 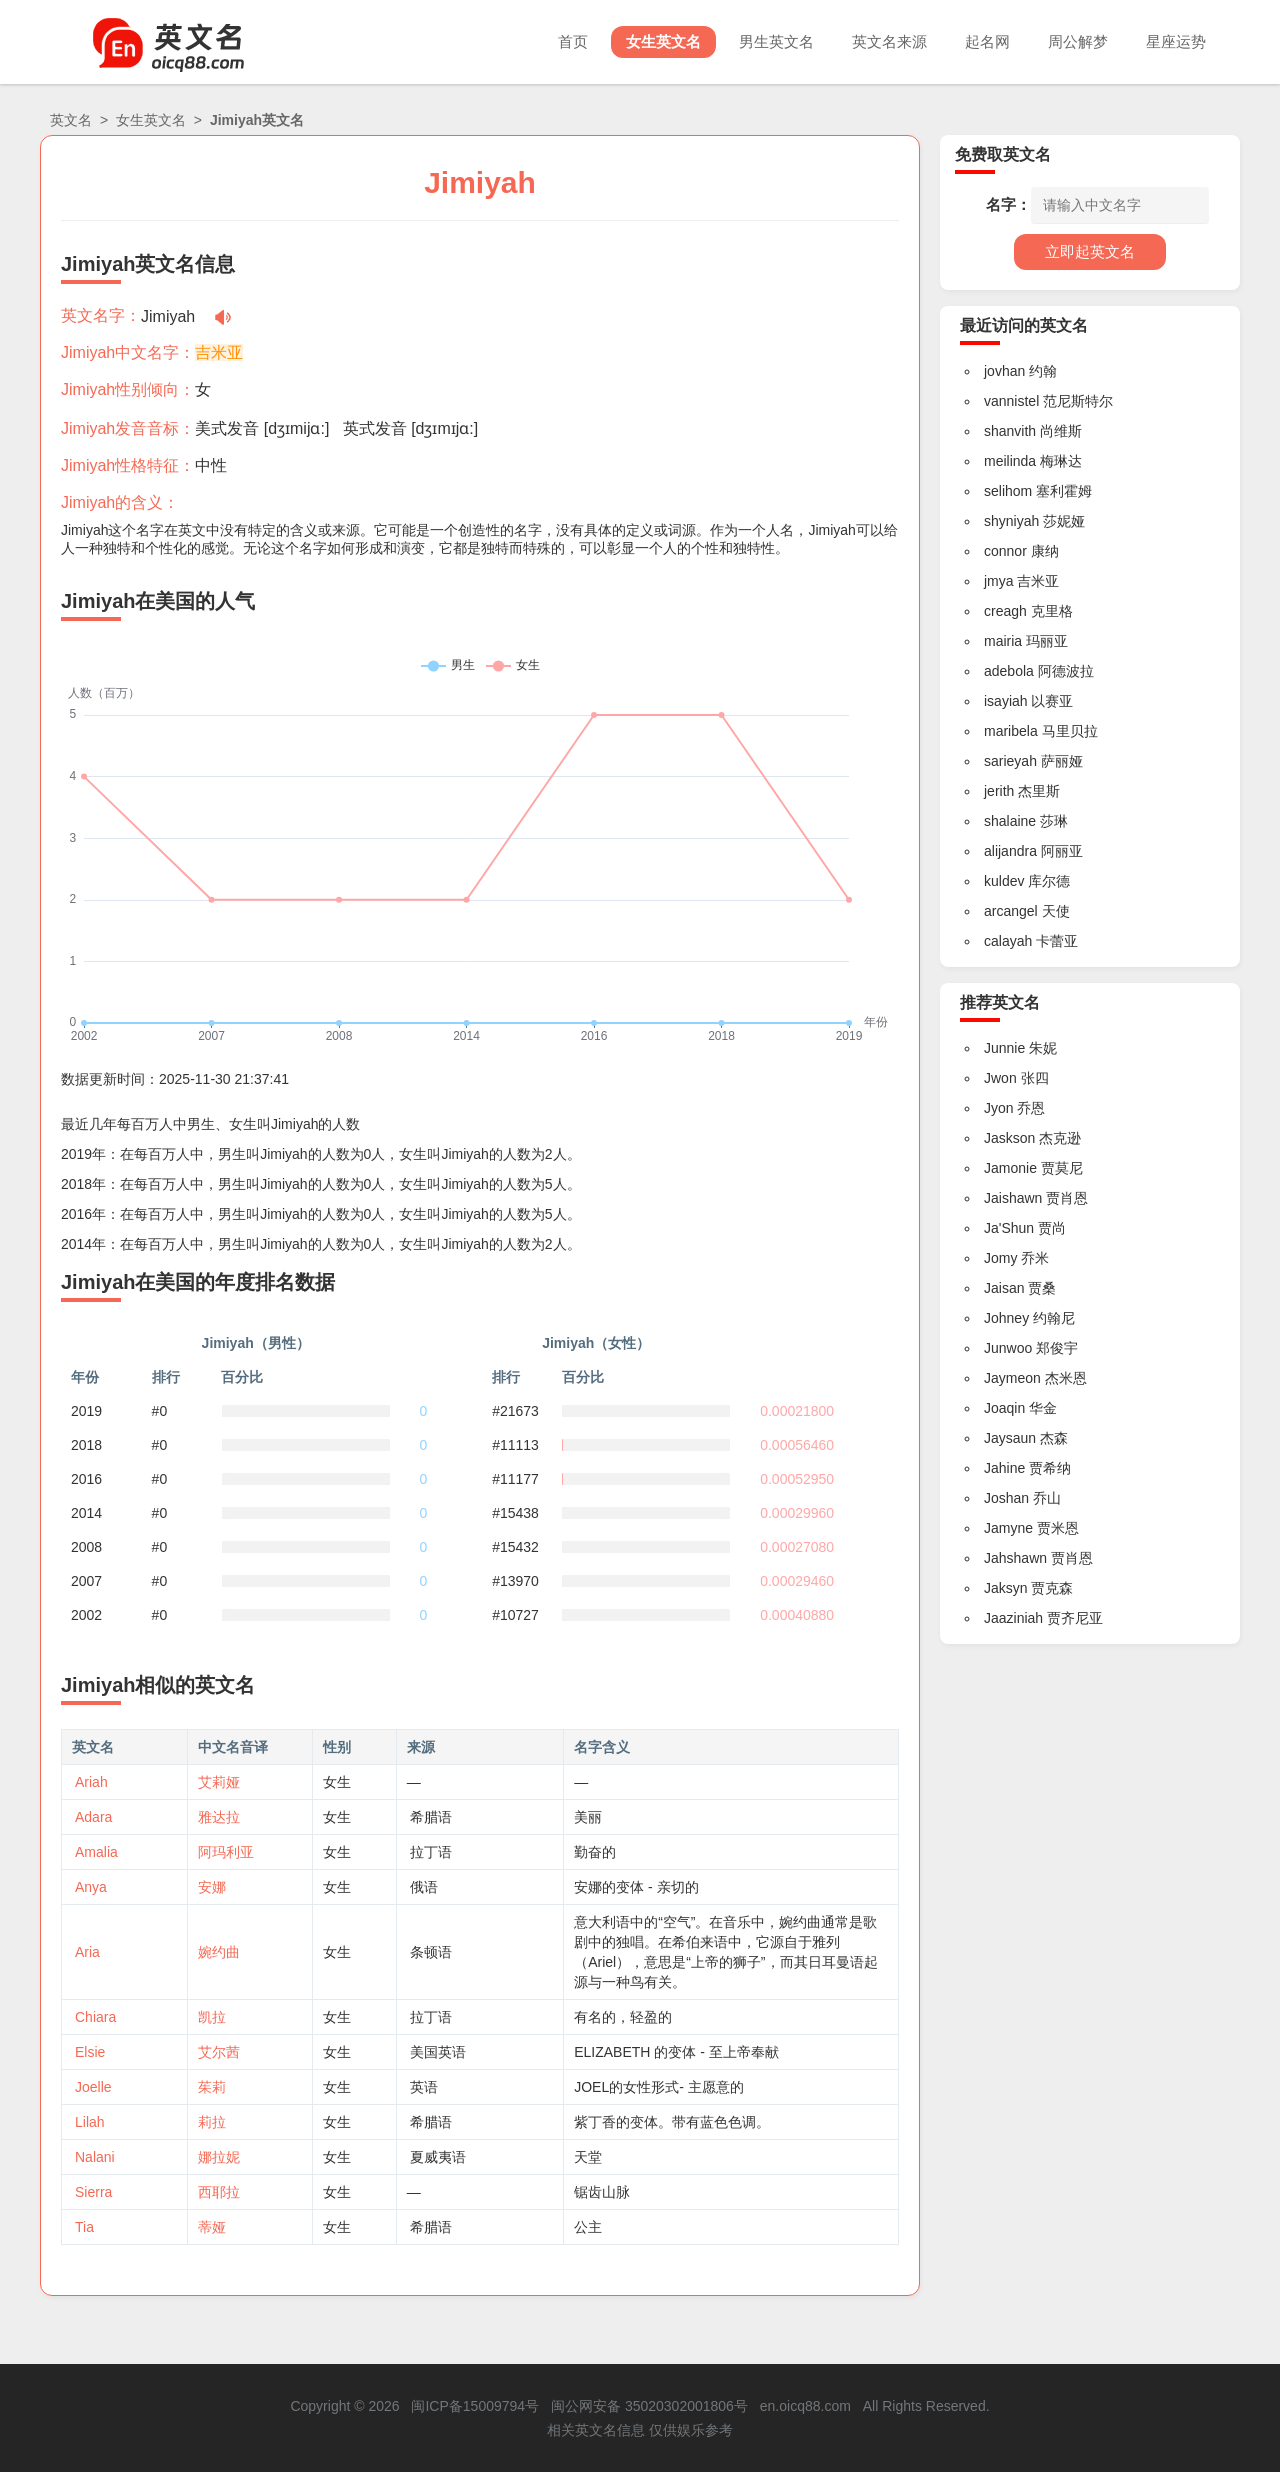 I want to click on 闽公网安备 35020302001806号, so click(x=649, y=2406).